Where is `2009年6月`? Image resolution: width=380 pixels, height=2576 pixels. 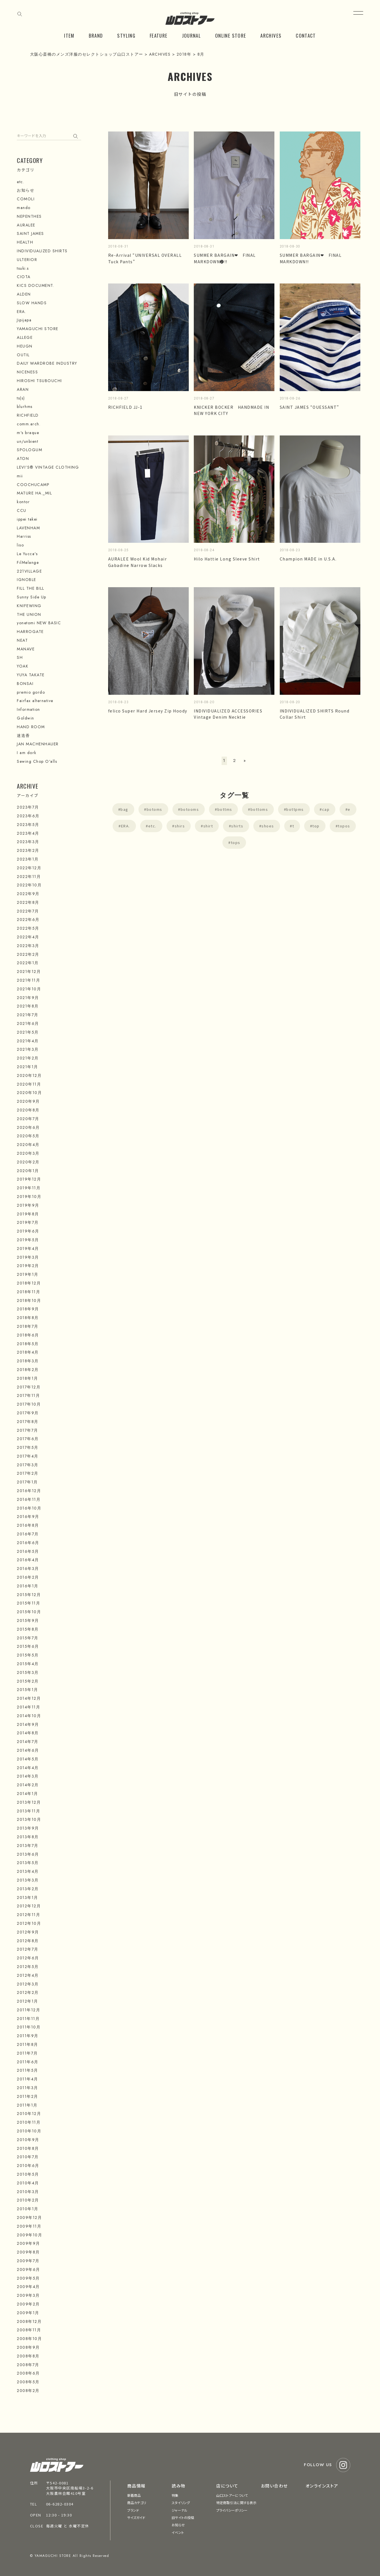 2009年6月 is located at coordinates (28, 2269).